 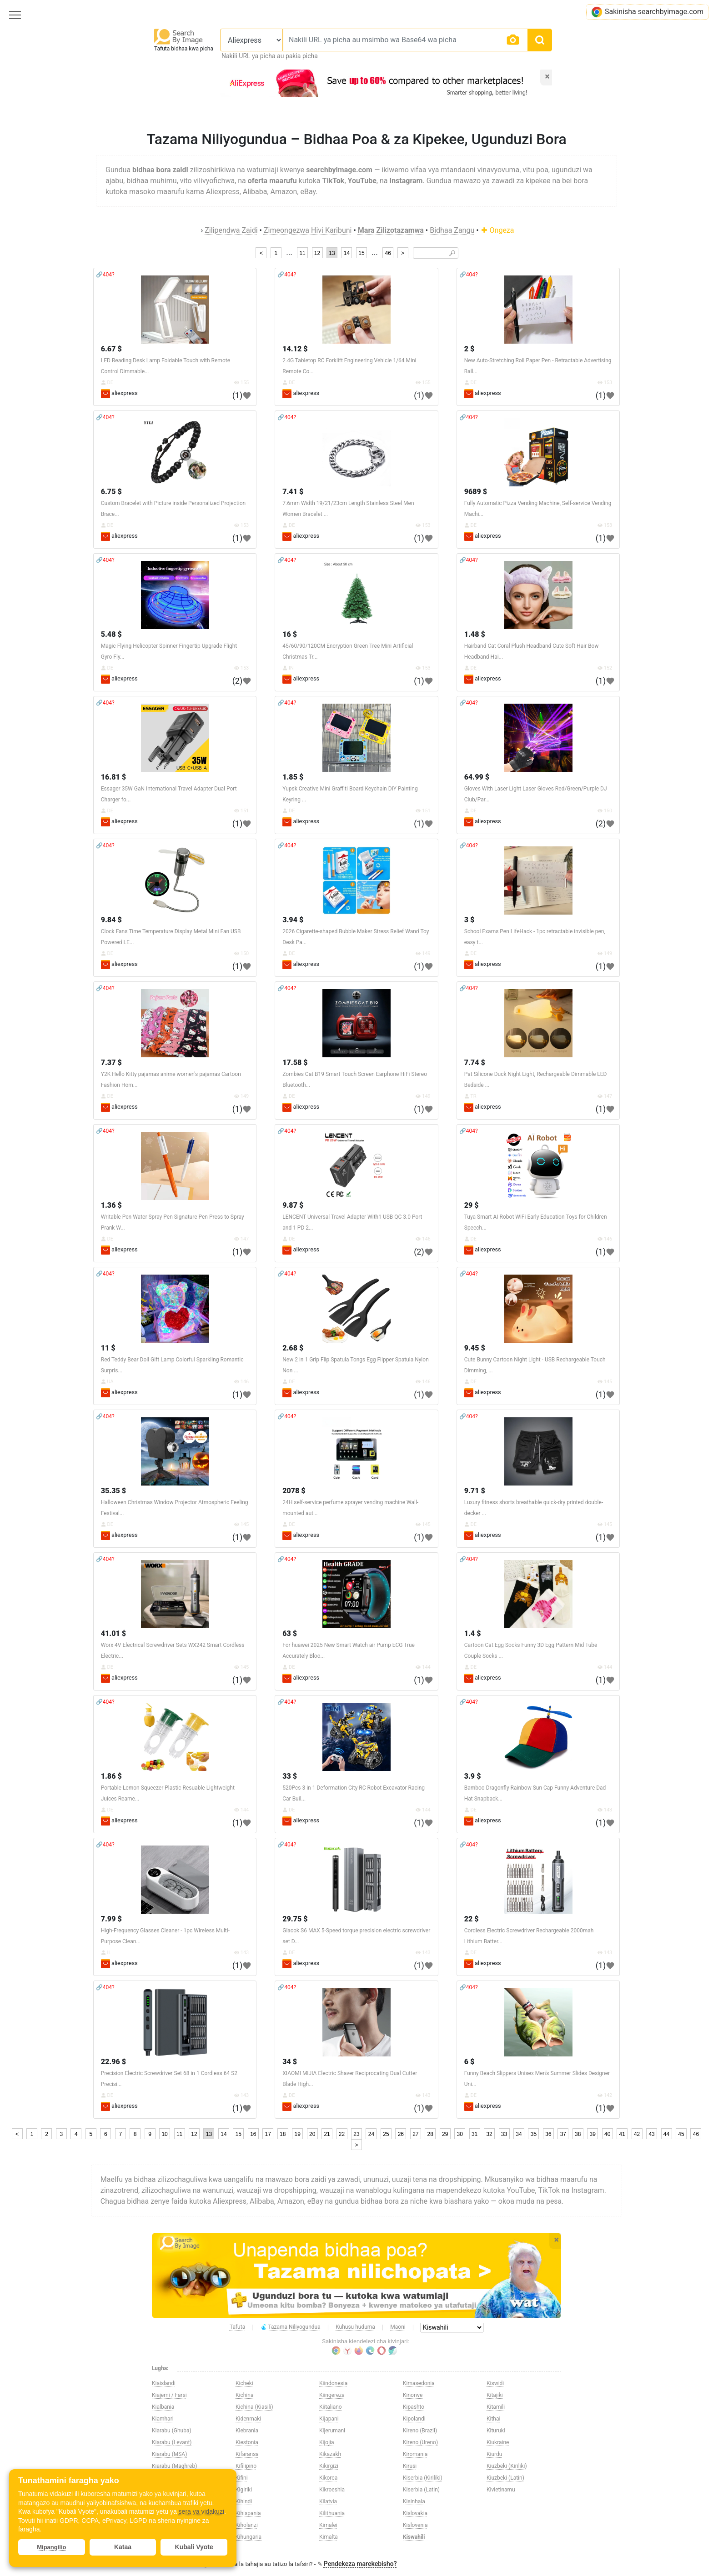 I want to click on Kiswidi, so click(x=495, y=2383).